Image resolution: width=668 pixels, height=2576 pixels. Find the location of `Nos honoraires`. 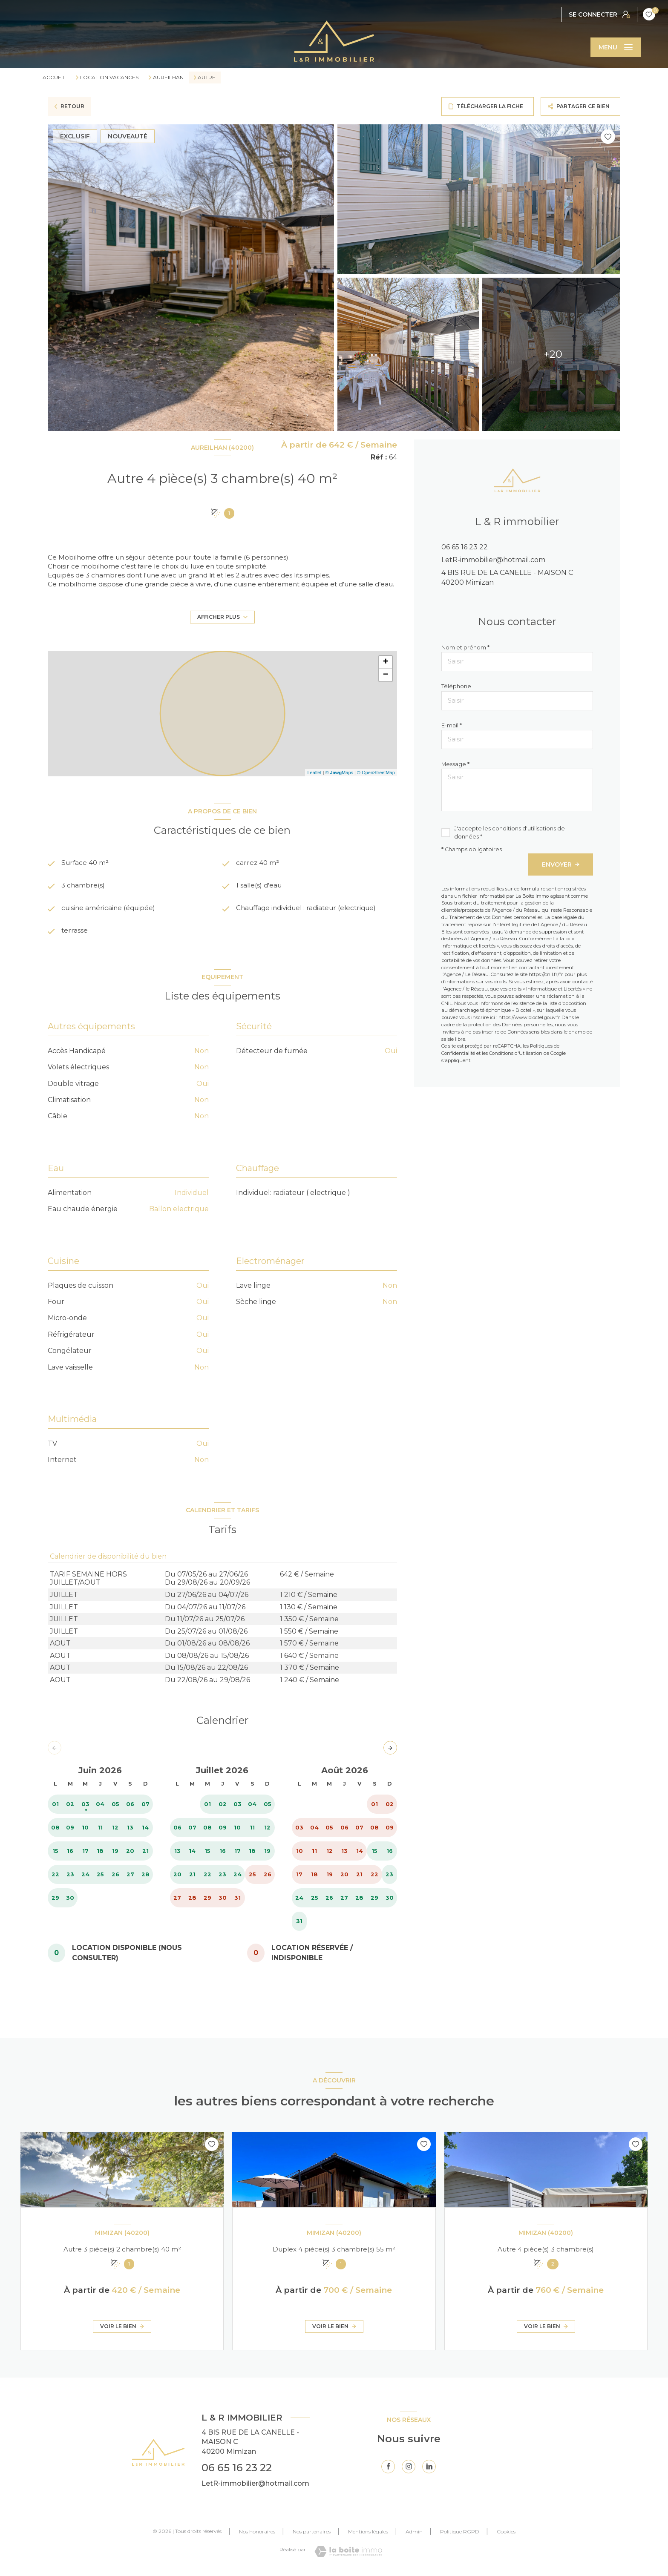

Nos honoraires is located at coordinates (257, 2533).